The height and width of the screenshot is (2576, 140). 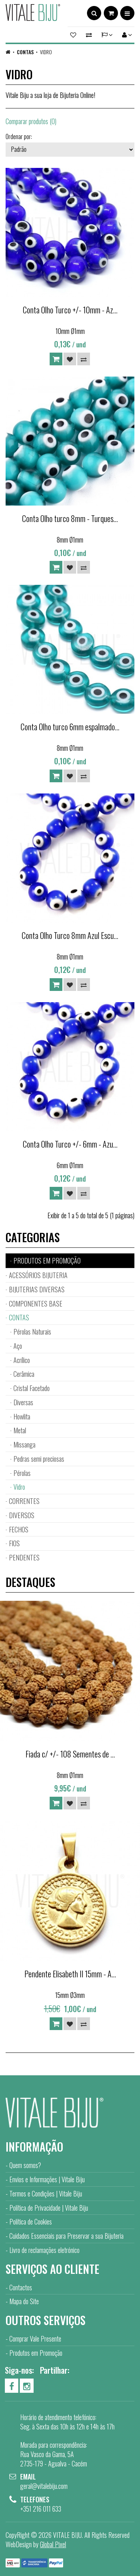 I want to click on Cuidados Essenciais para Preservar a sua Bijuteria, so click(x=66, y=2236).